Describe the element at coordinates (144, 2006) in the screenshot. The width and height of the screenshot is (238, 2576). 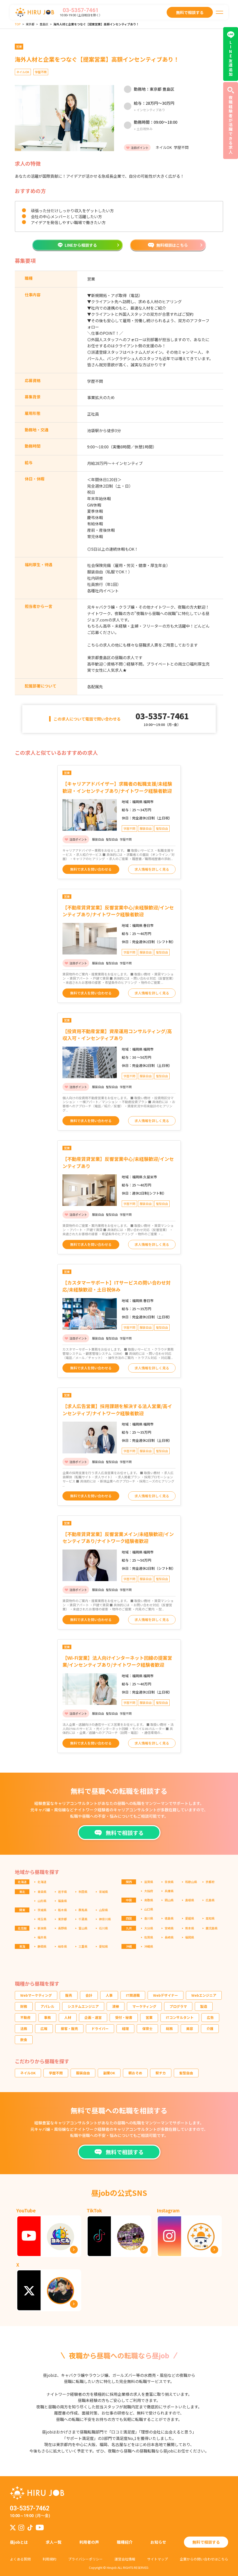
I see `マーケティング` at that location.